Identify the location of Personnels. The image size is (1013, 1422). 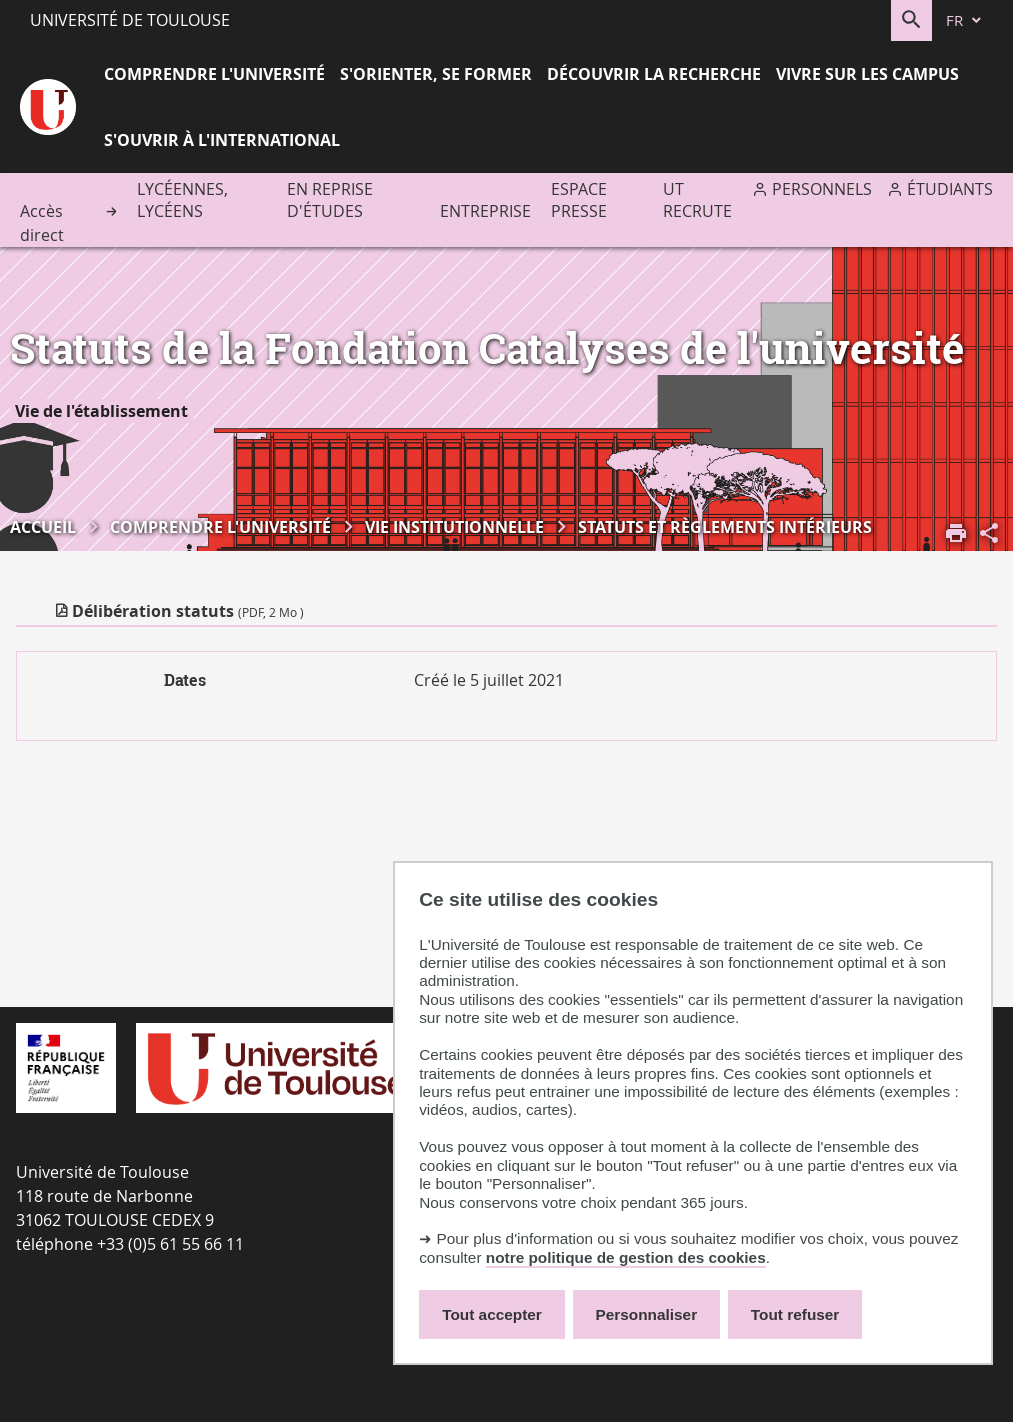
(822, 189).